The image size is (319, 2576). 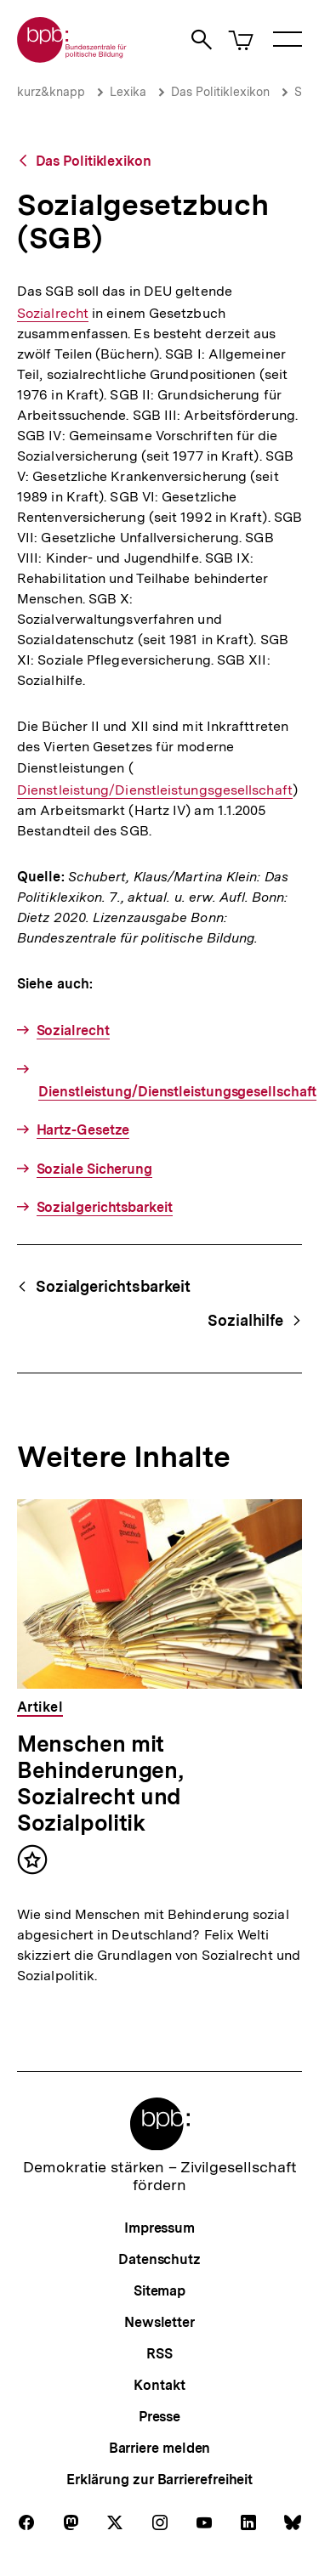 What do you see at coordinates (159, 2354) in the screenshot?
I see `RSS` at bounding box center [159, 2354].